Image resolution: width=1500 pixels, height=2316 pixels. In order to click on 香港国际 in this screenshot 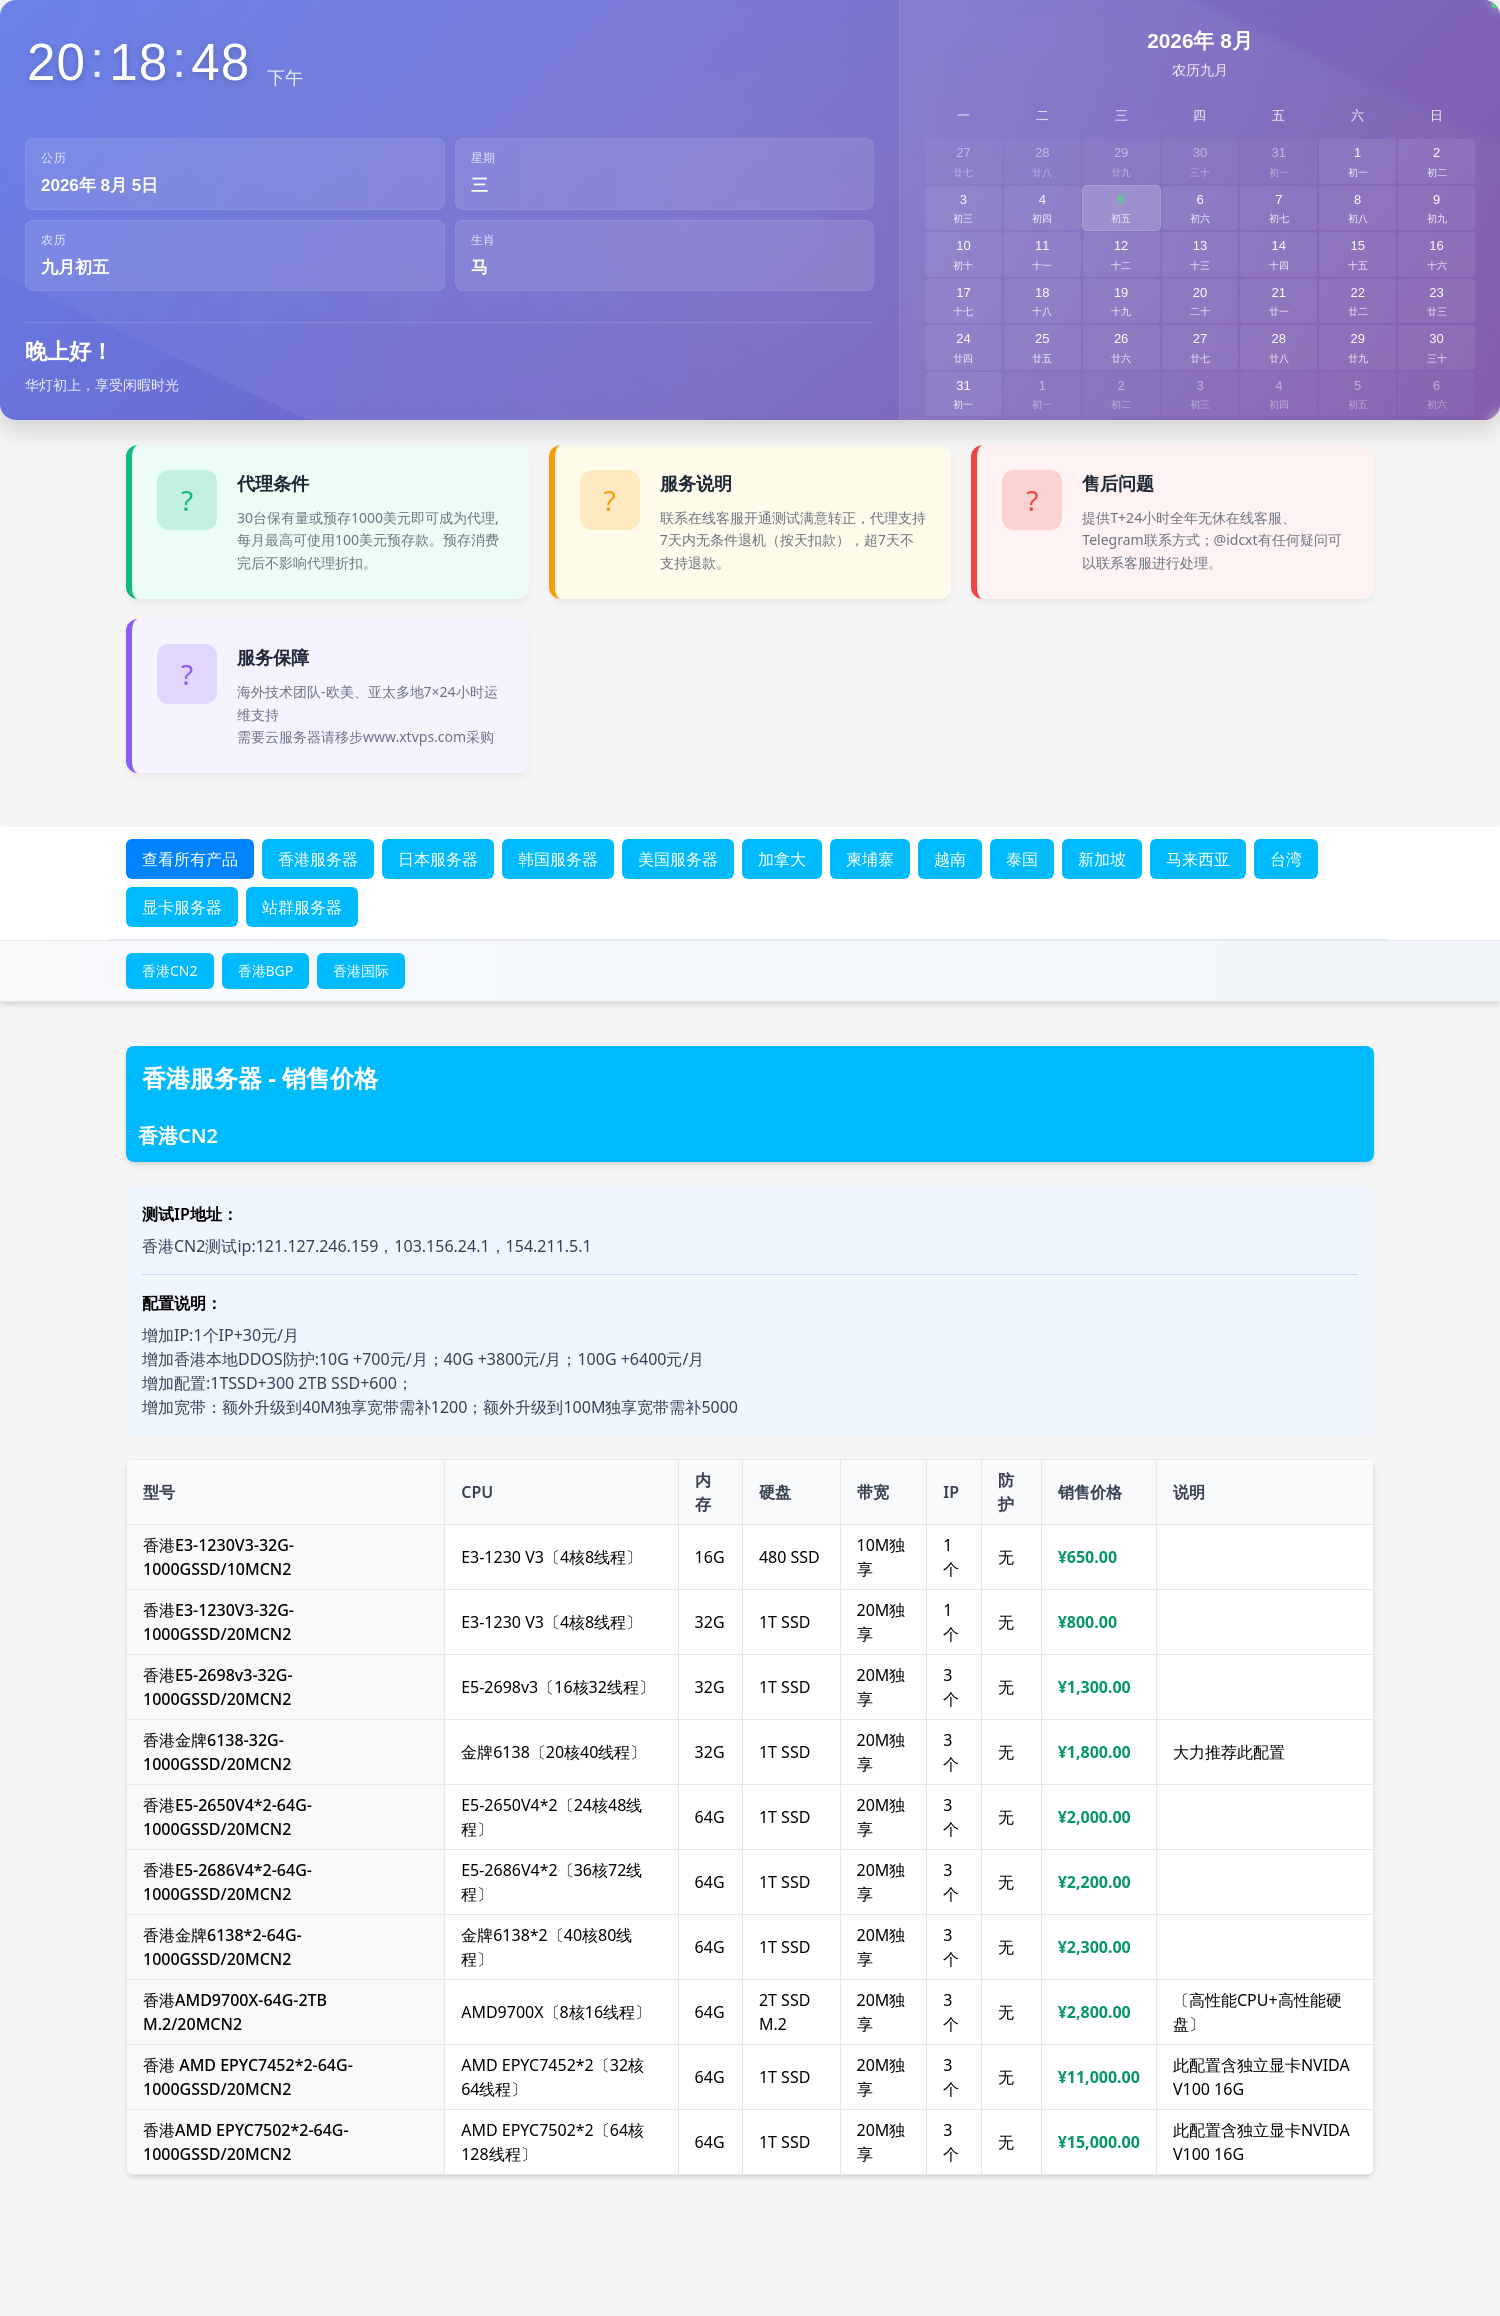, I will do `click(361, 970)`.